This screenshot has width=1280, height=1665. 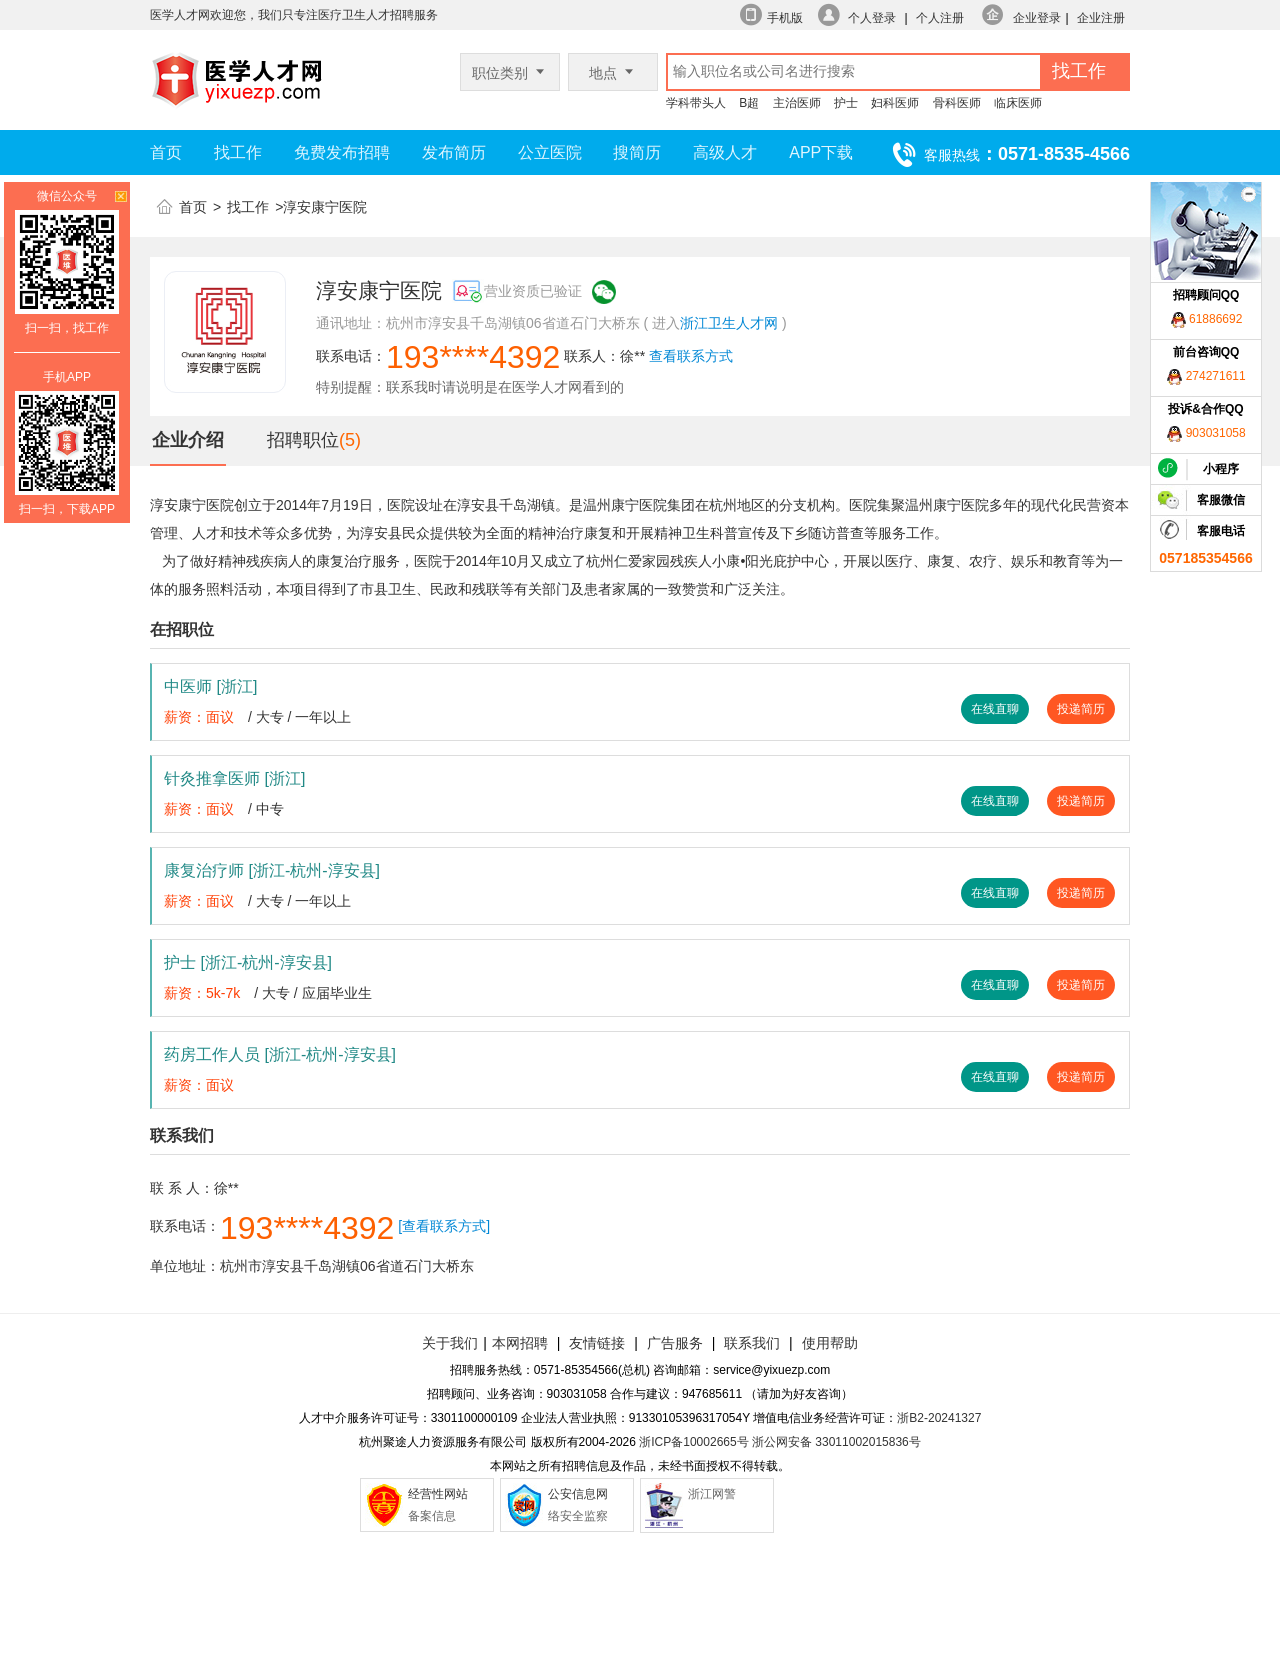 I want to click on 公安信息网, so click(x=578, y=1494).